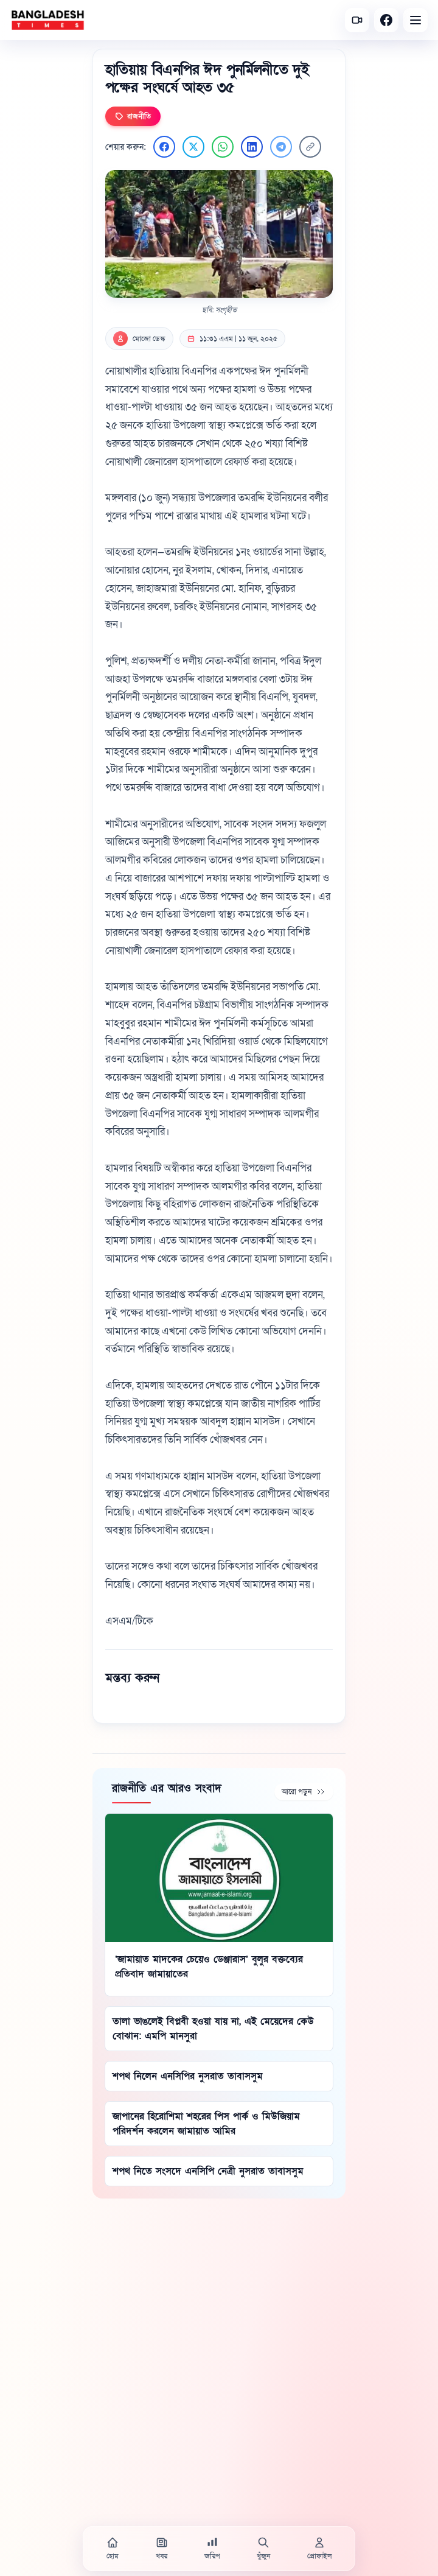 This screenshot has width=438, height=2576. Describe the element at coordinates (164, 147) in the screenshot. I see `[Facebook এ শেয়ার করুন]` at that location.